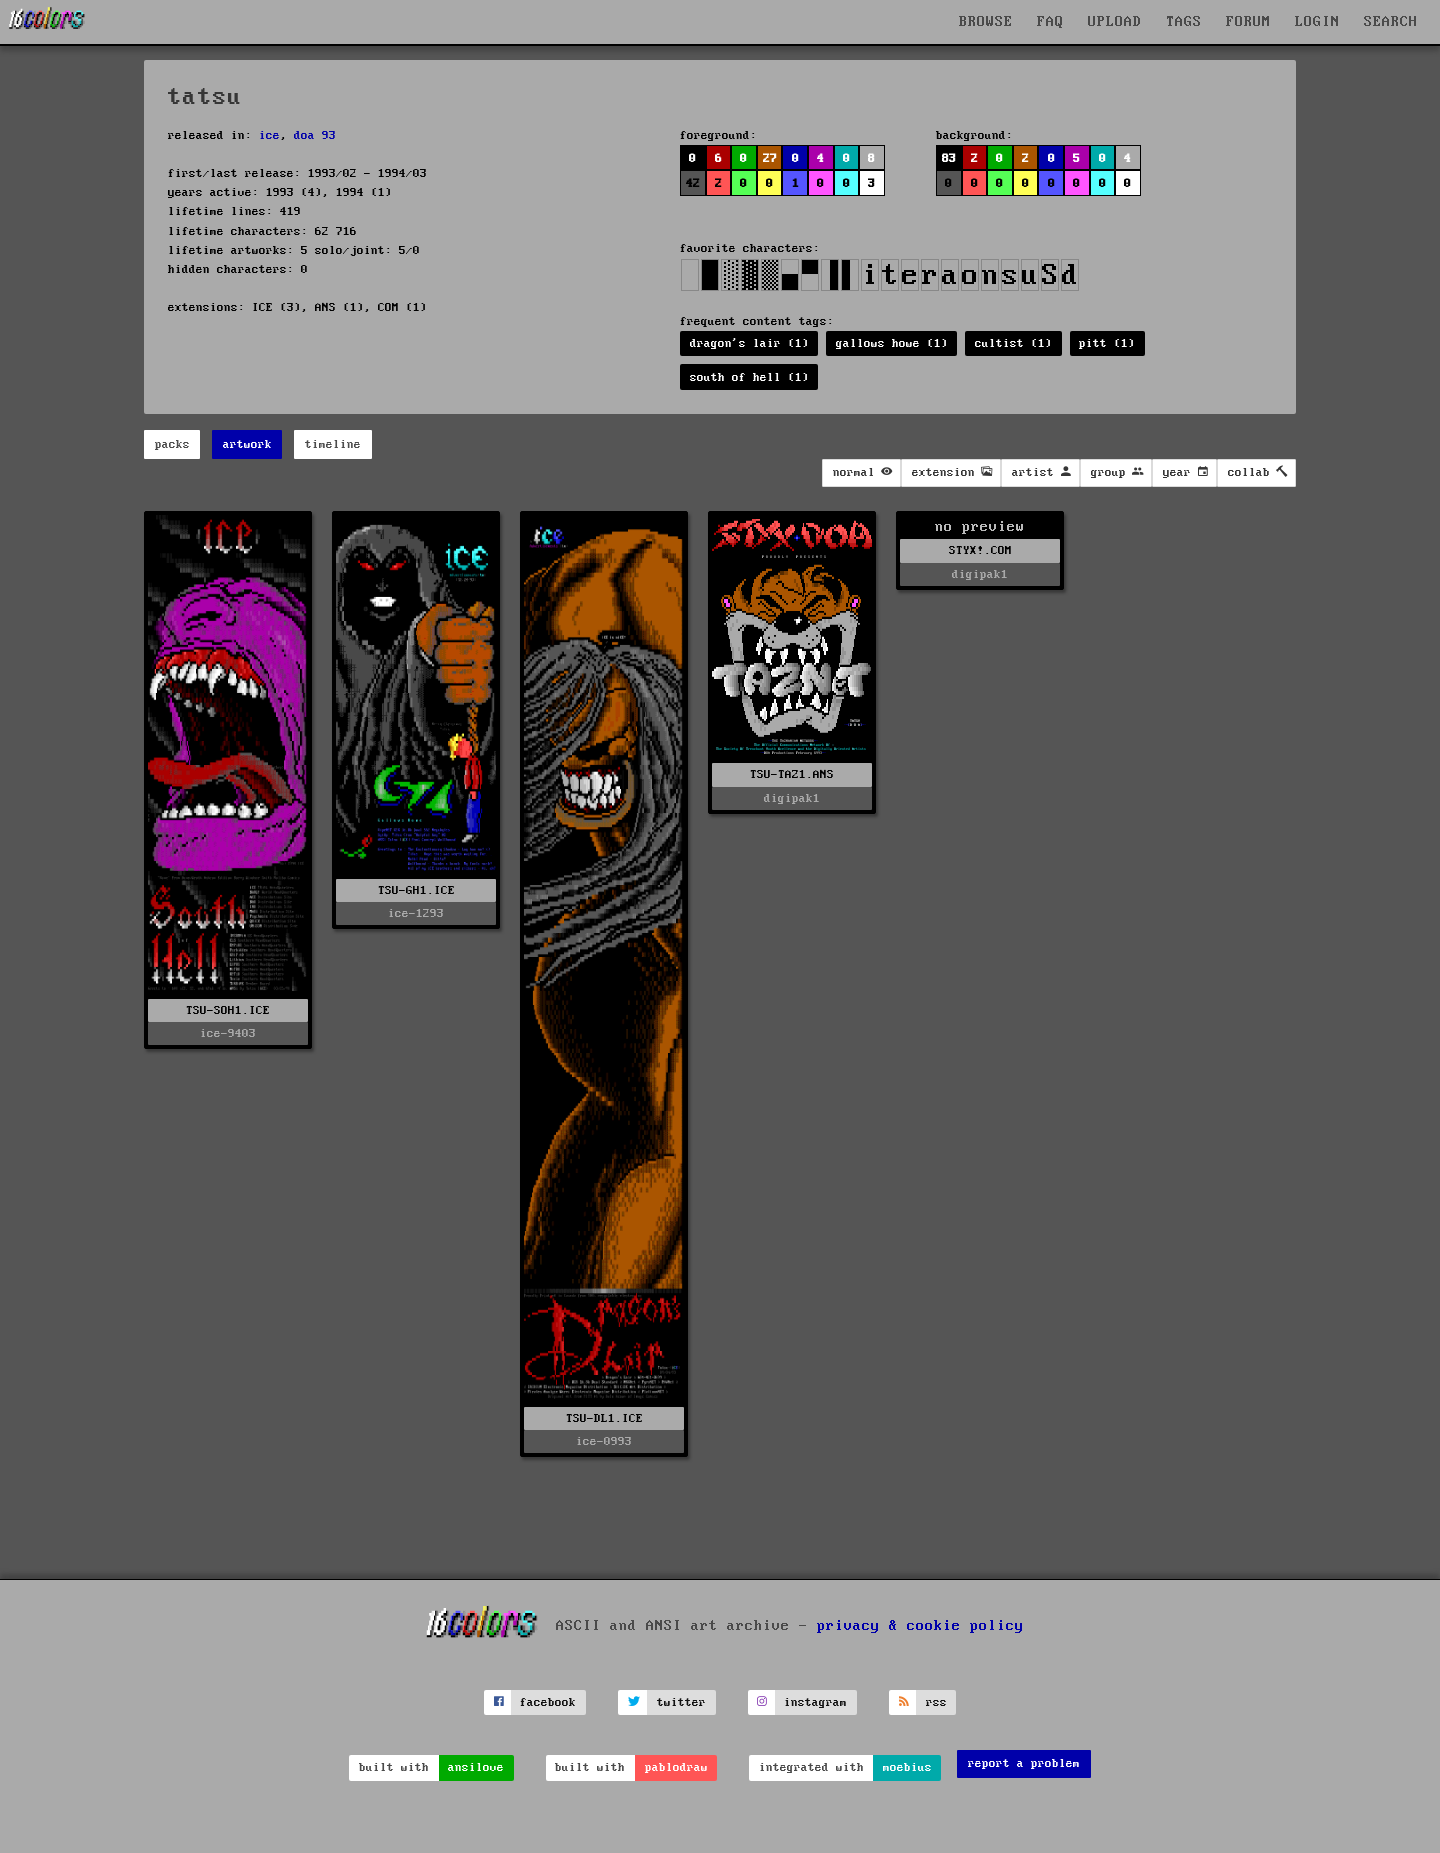  I want to click on BROWSE, so click(986, 22).